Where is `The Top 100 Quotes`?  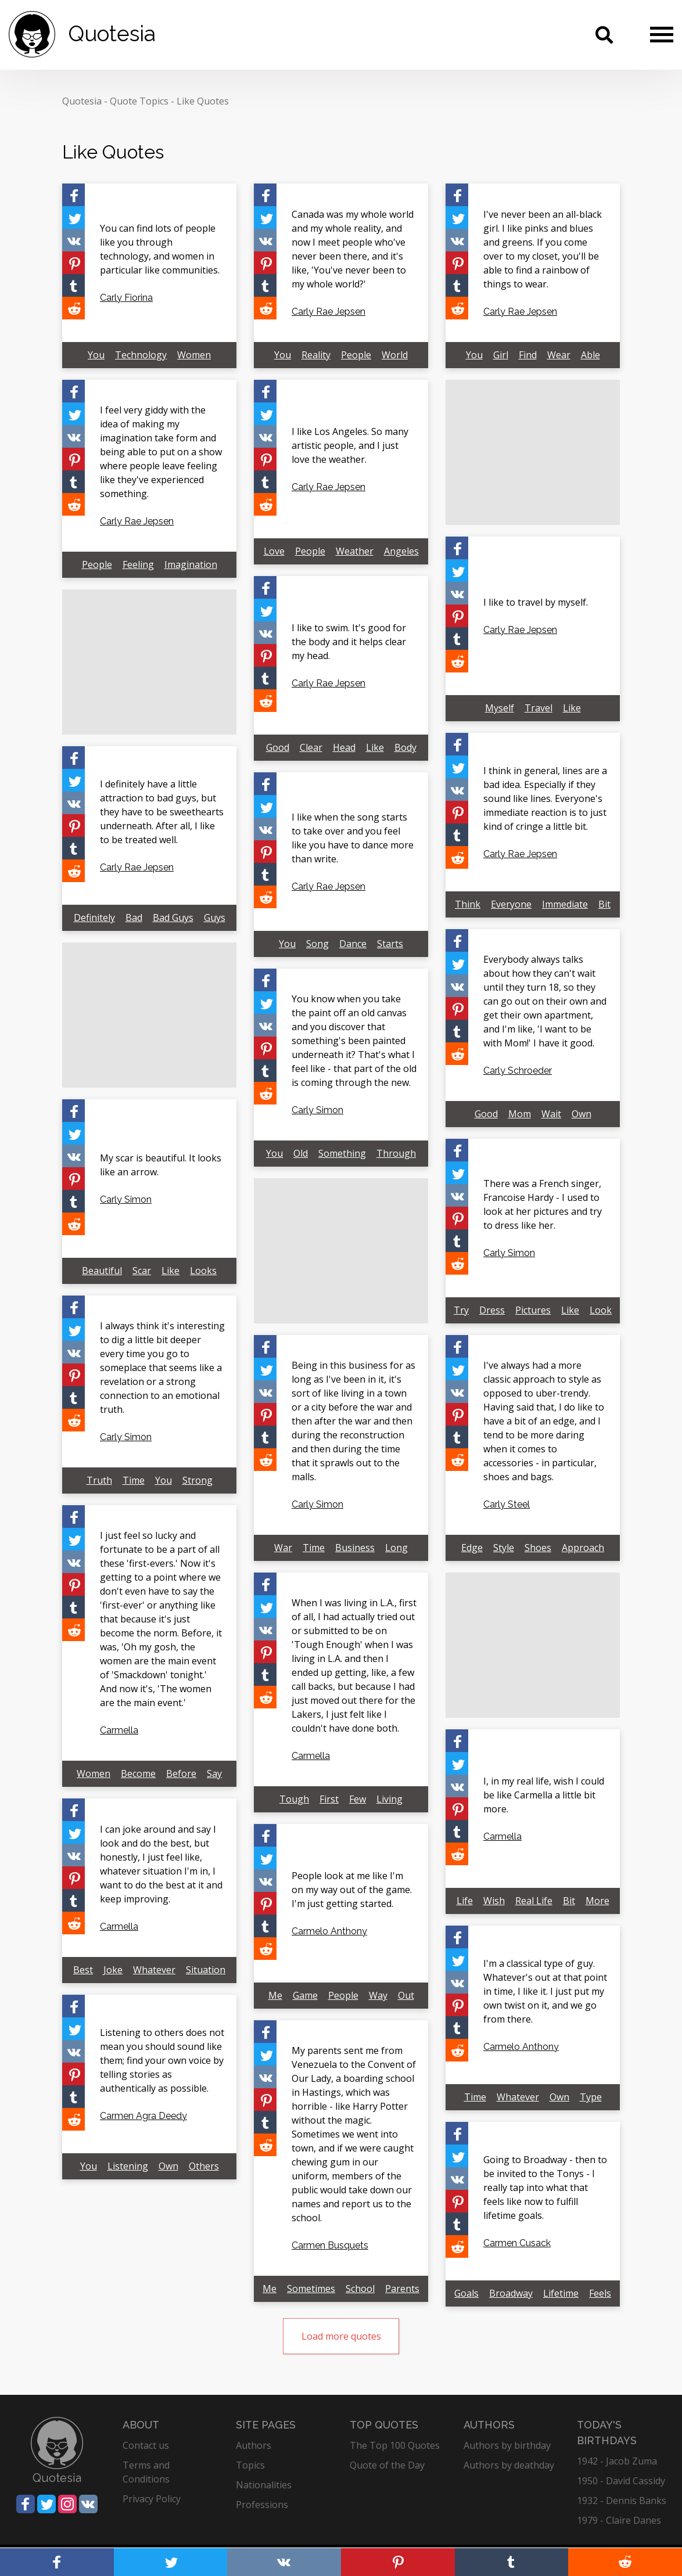 The Top 100 Quotes is located at coordinates (395, 2445).